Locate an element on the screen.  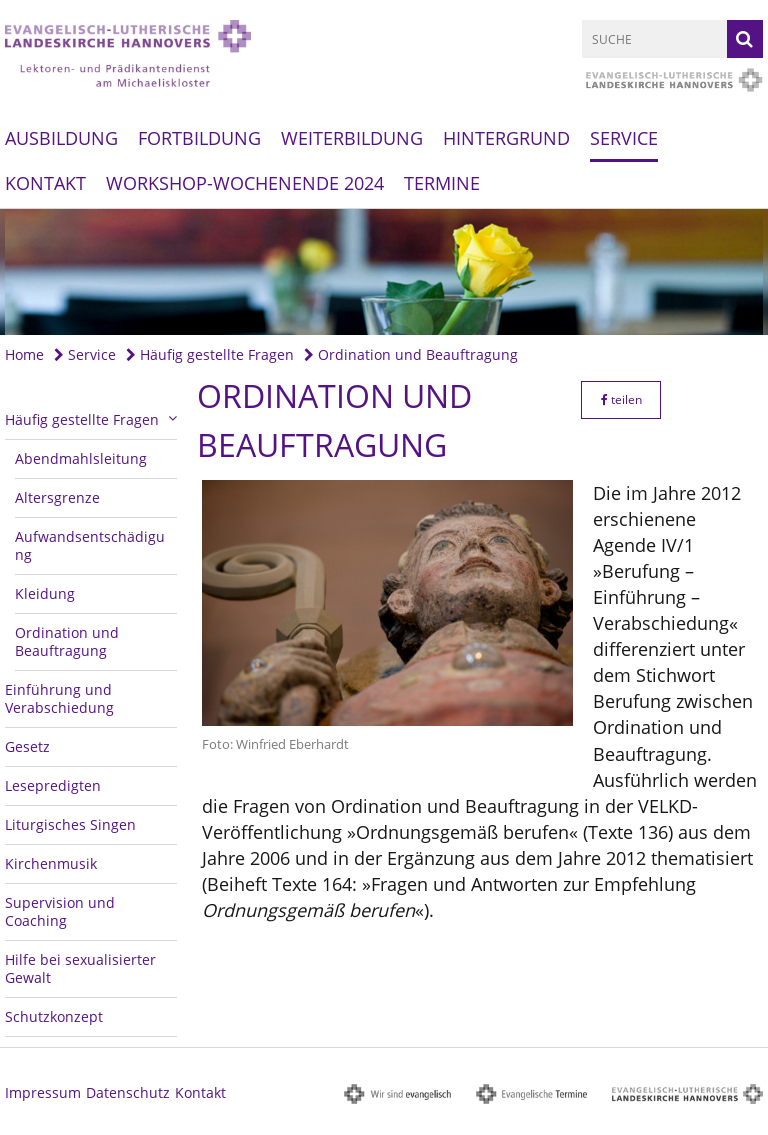
Kontakt is located at coordinates (45, 183).